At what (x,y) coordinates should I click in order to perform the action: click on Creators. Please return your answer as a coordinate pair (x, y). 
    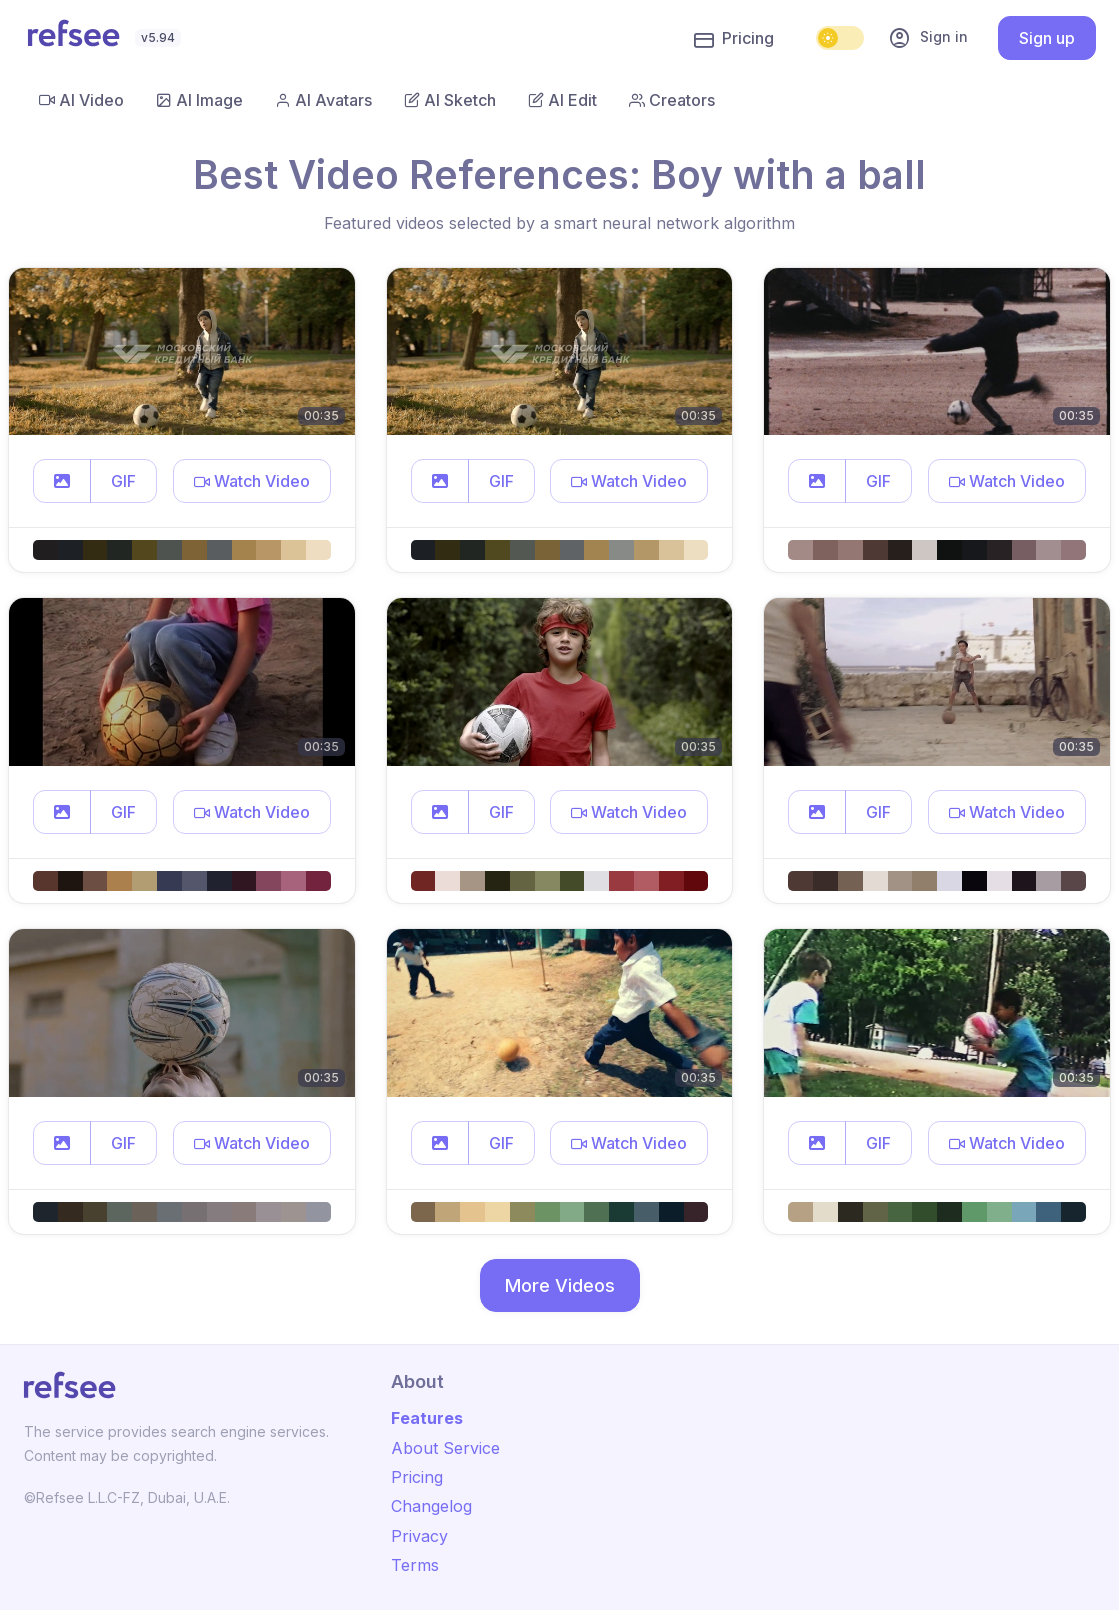
    Looking at the image, I should click on (672, 100).